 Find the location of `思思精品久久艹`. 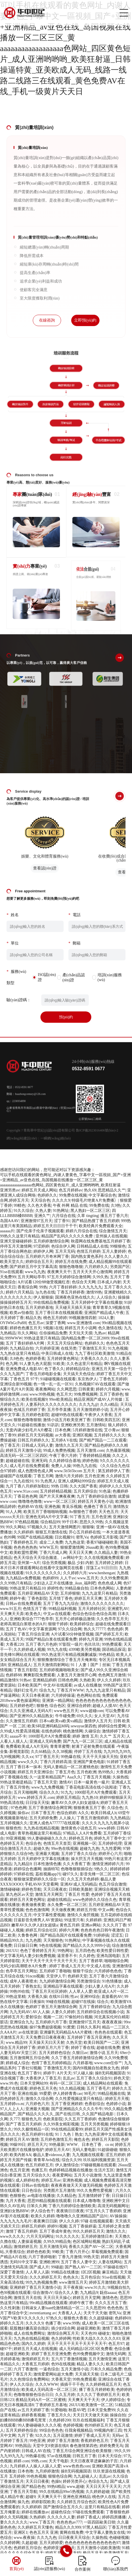

思思精品久久艹 is located at coordinates (111, 1190).